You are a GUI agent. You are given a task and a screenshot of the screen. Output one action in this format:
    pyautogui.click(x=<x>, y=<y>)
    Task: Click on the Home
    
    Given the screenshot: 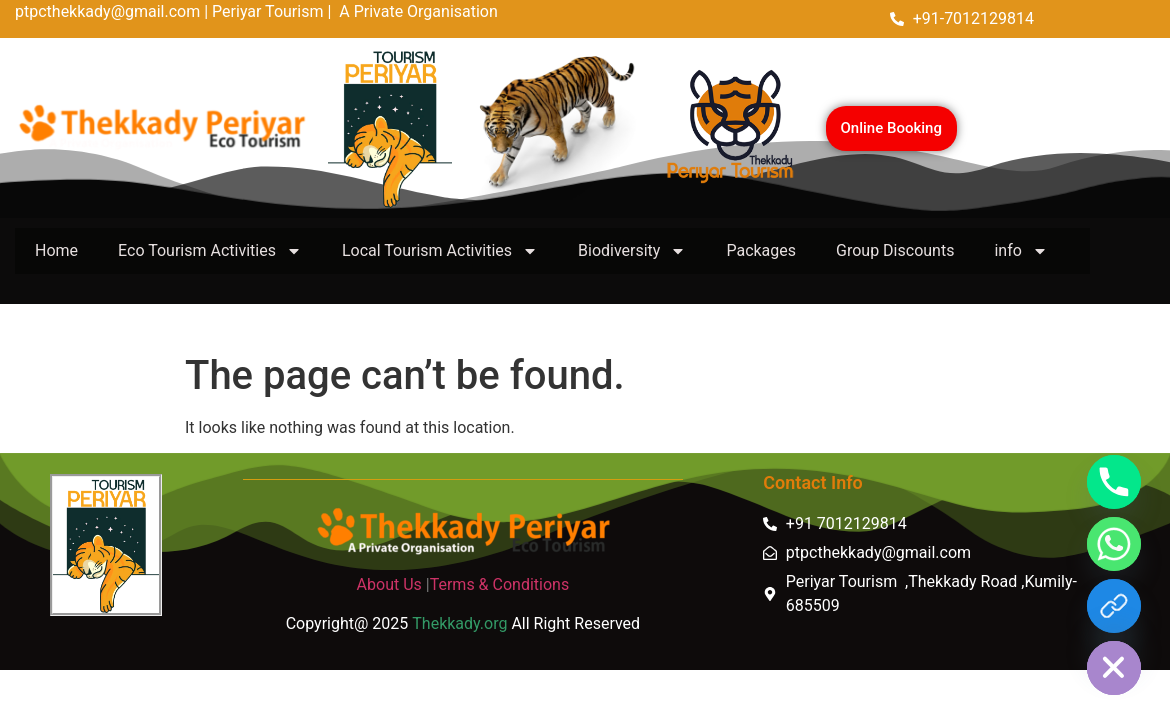 What is the action you would take?
    pyautogui.click(x=56, y=250)
    